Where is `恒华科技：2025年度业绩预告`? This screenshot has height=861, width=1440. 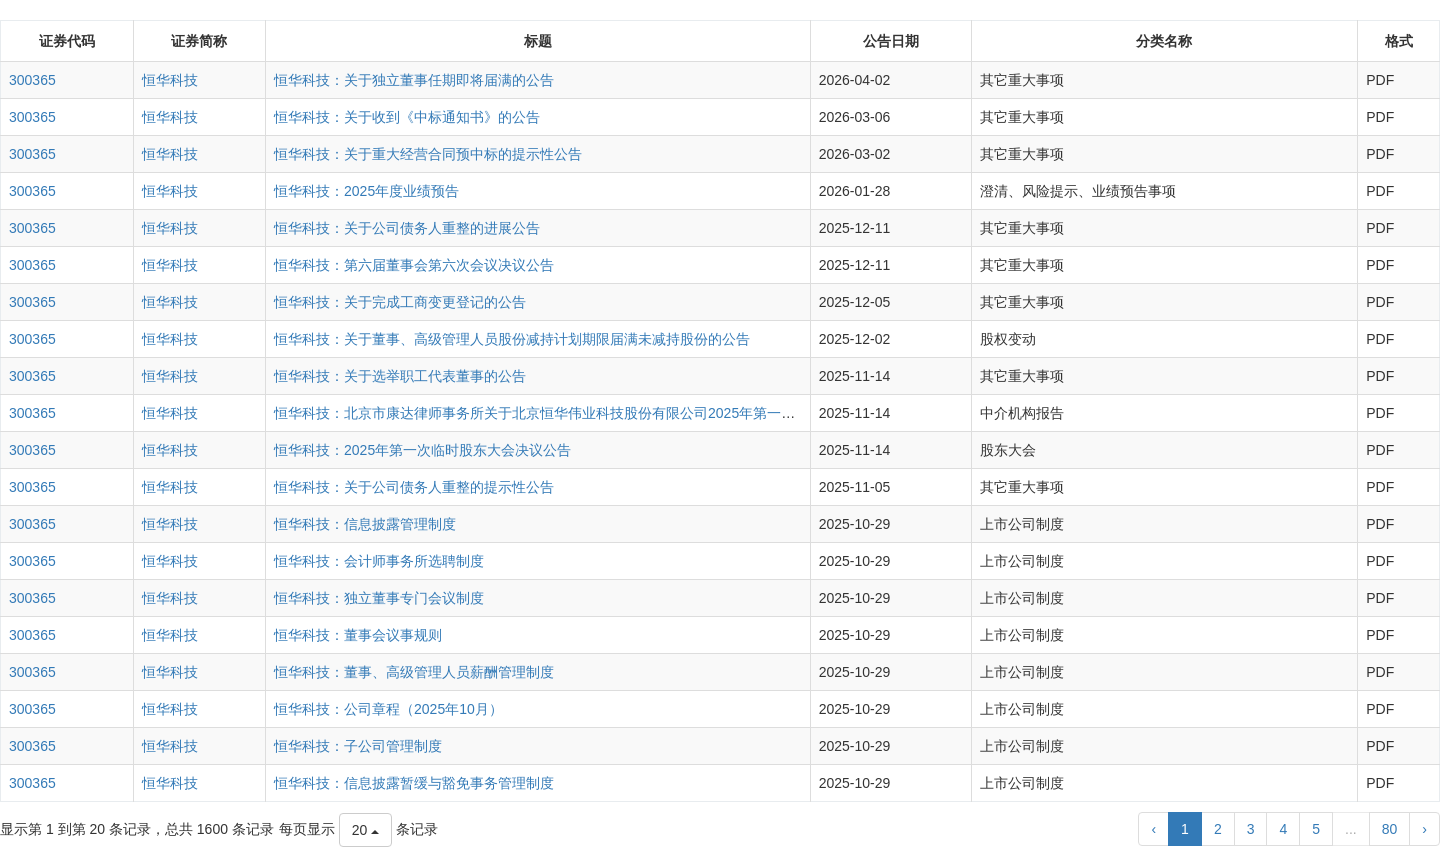
恒华科技：2025年度业绩预告 is located at coordinates (366, 191).